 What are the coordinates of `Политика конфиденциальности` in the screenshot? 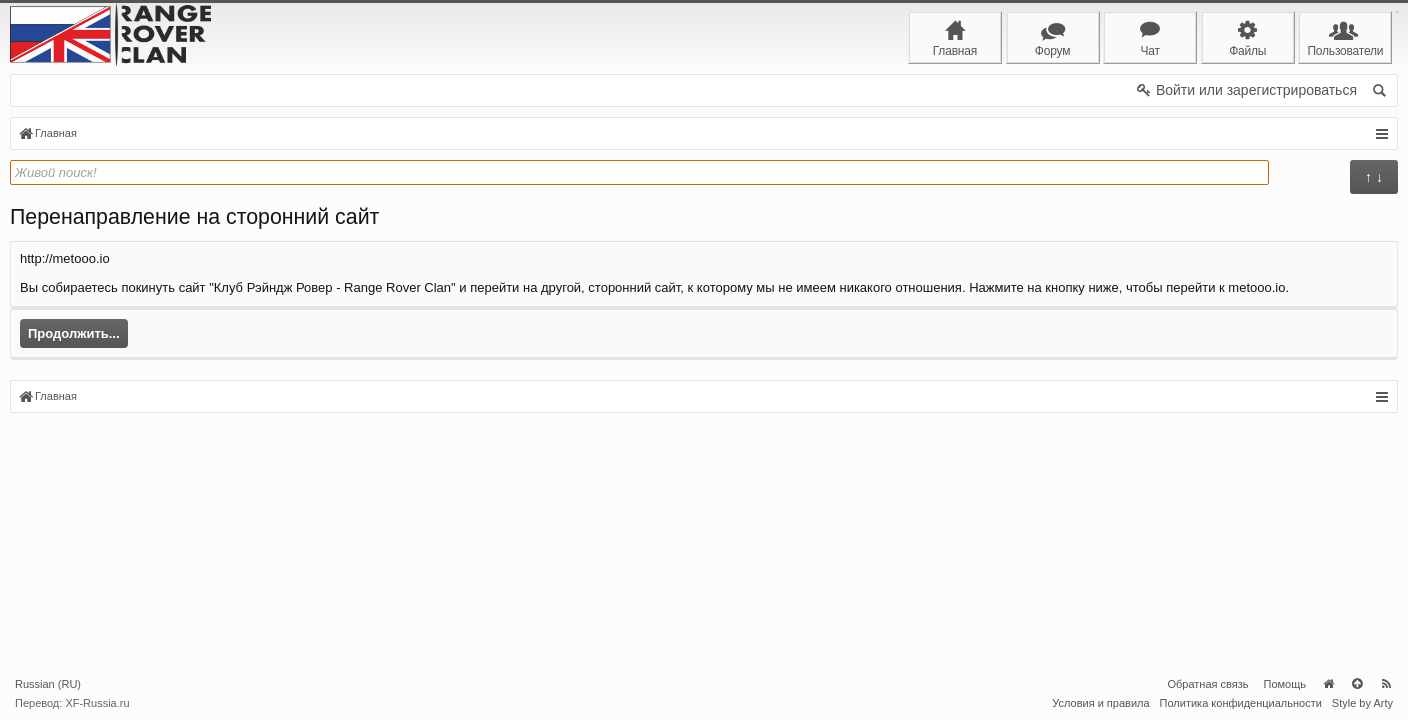 It's located at (1241, 703).